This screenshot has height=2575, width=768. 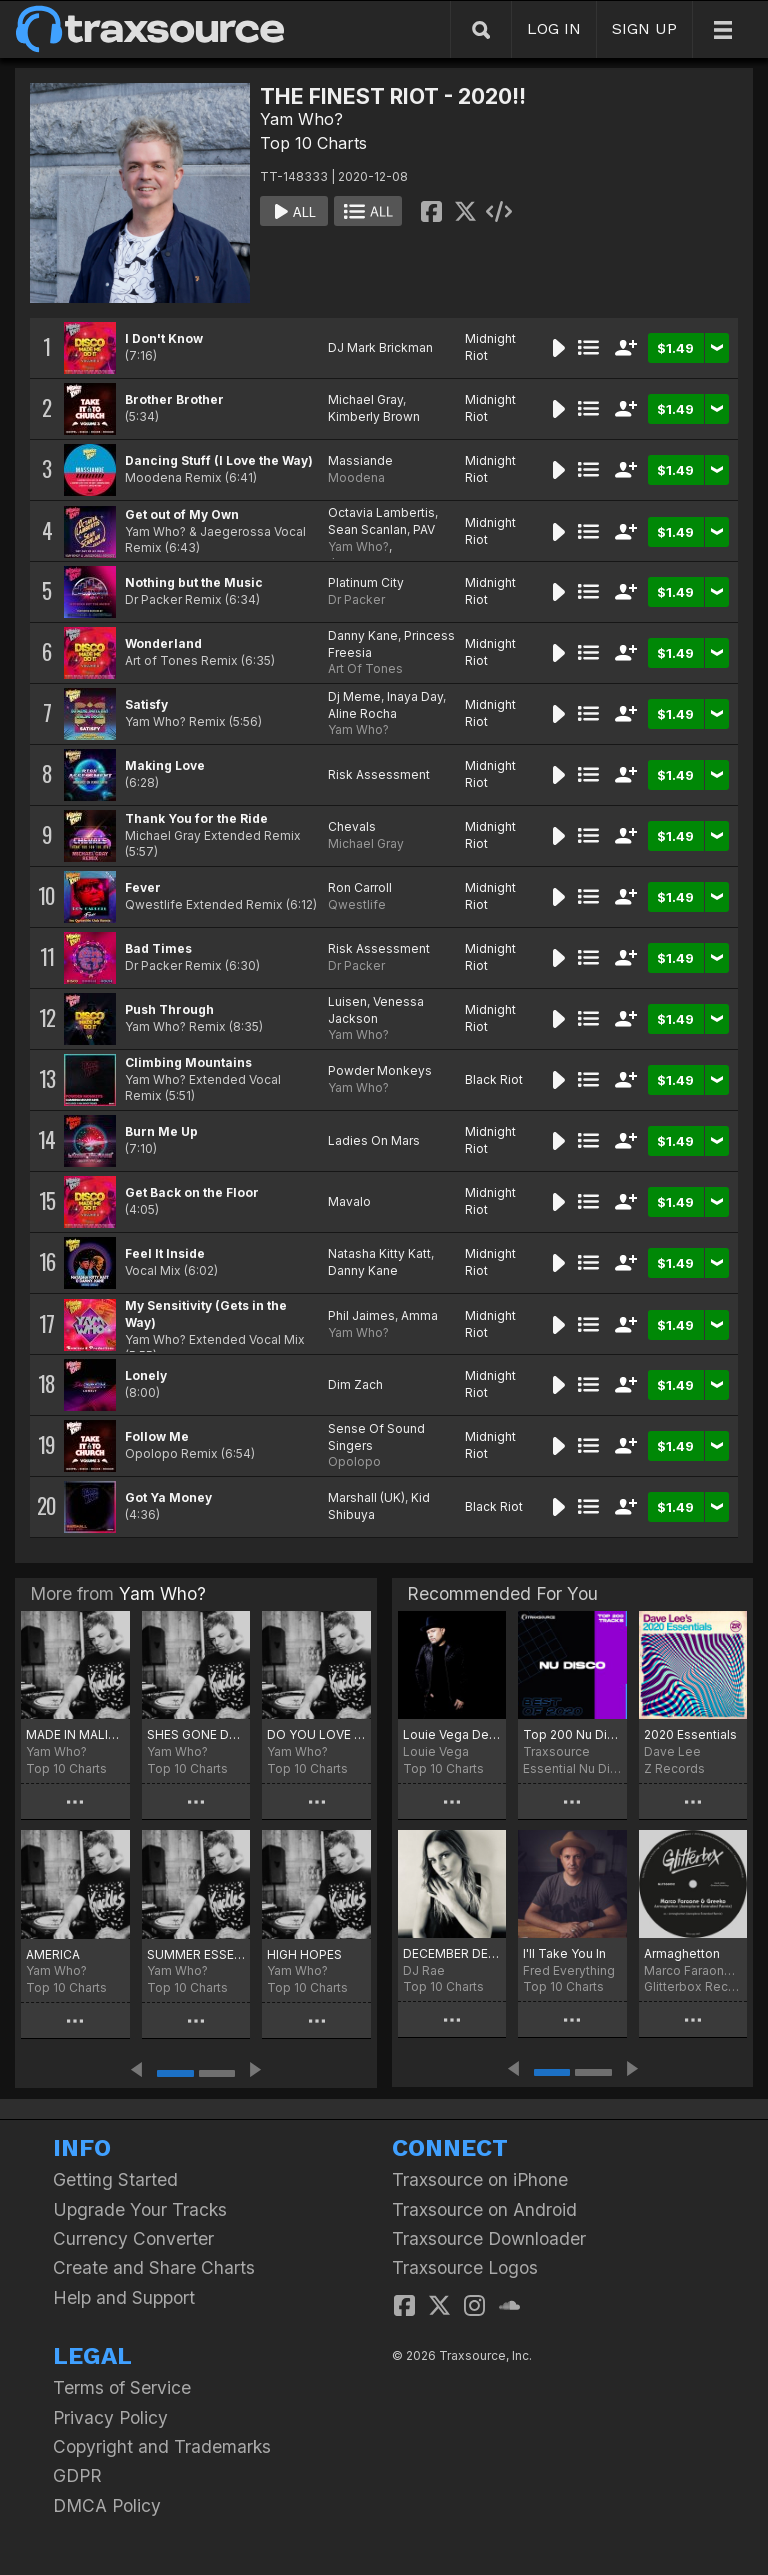 I want to click on Ladies On Mars, so click(x=374, y=1140).